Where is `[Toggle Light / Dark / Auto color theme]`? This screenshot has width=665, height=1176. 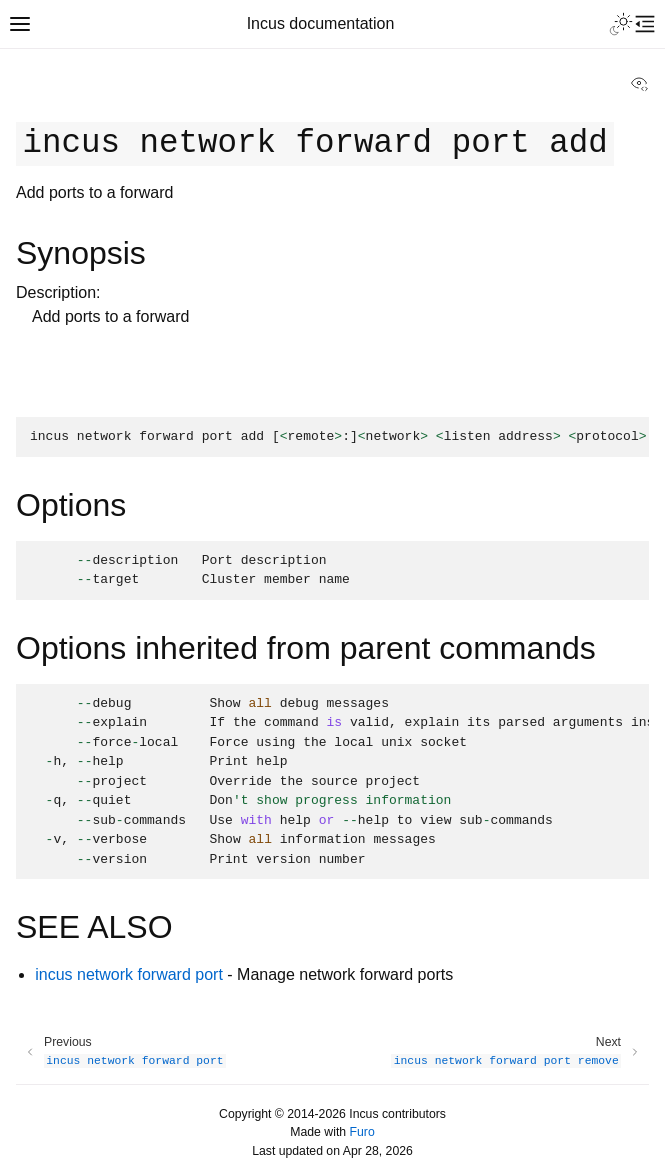
[Toggle Light / Dark / Auto color theme] is located at coordinates (621, 24).